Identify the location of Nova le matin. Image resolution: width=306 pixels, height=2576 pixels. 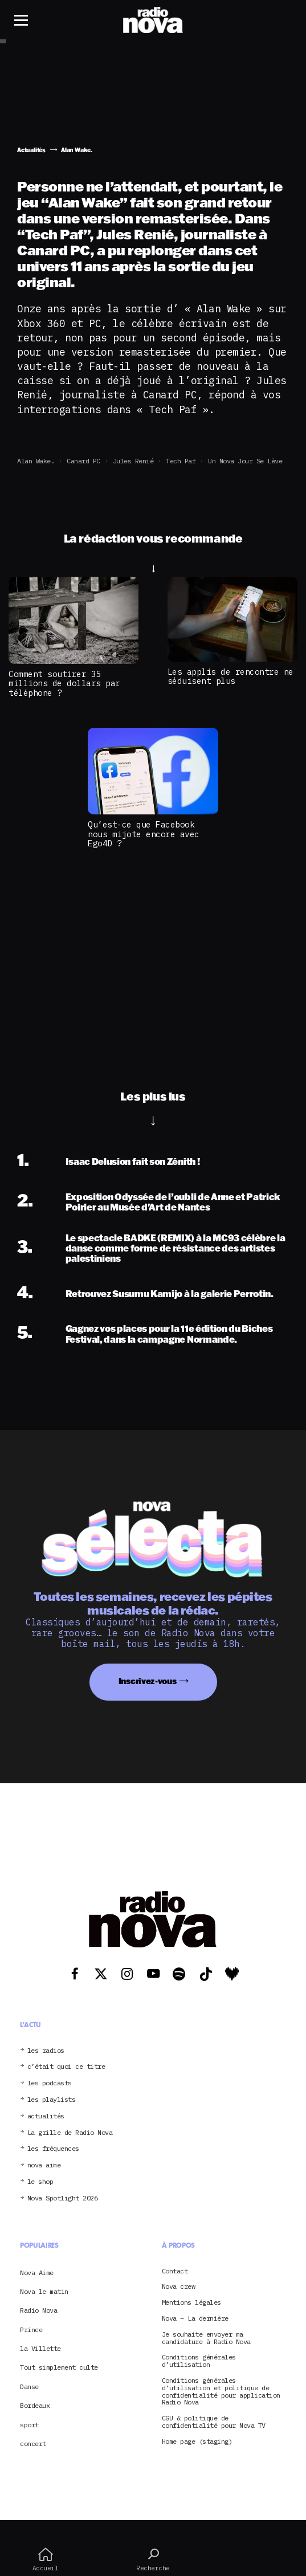
(44, 2291).